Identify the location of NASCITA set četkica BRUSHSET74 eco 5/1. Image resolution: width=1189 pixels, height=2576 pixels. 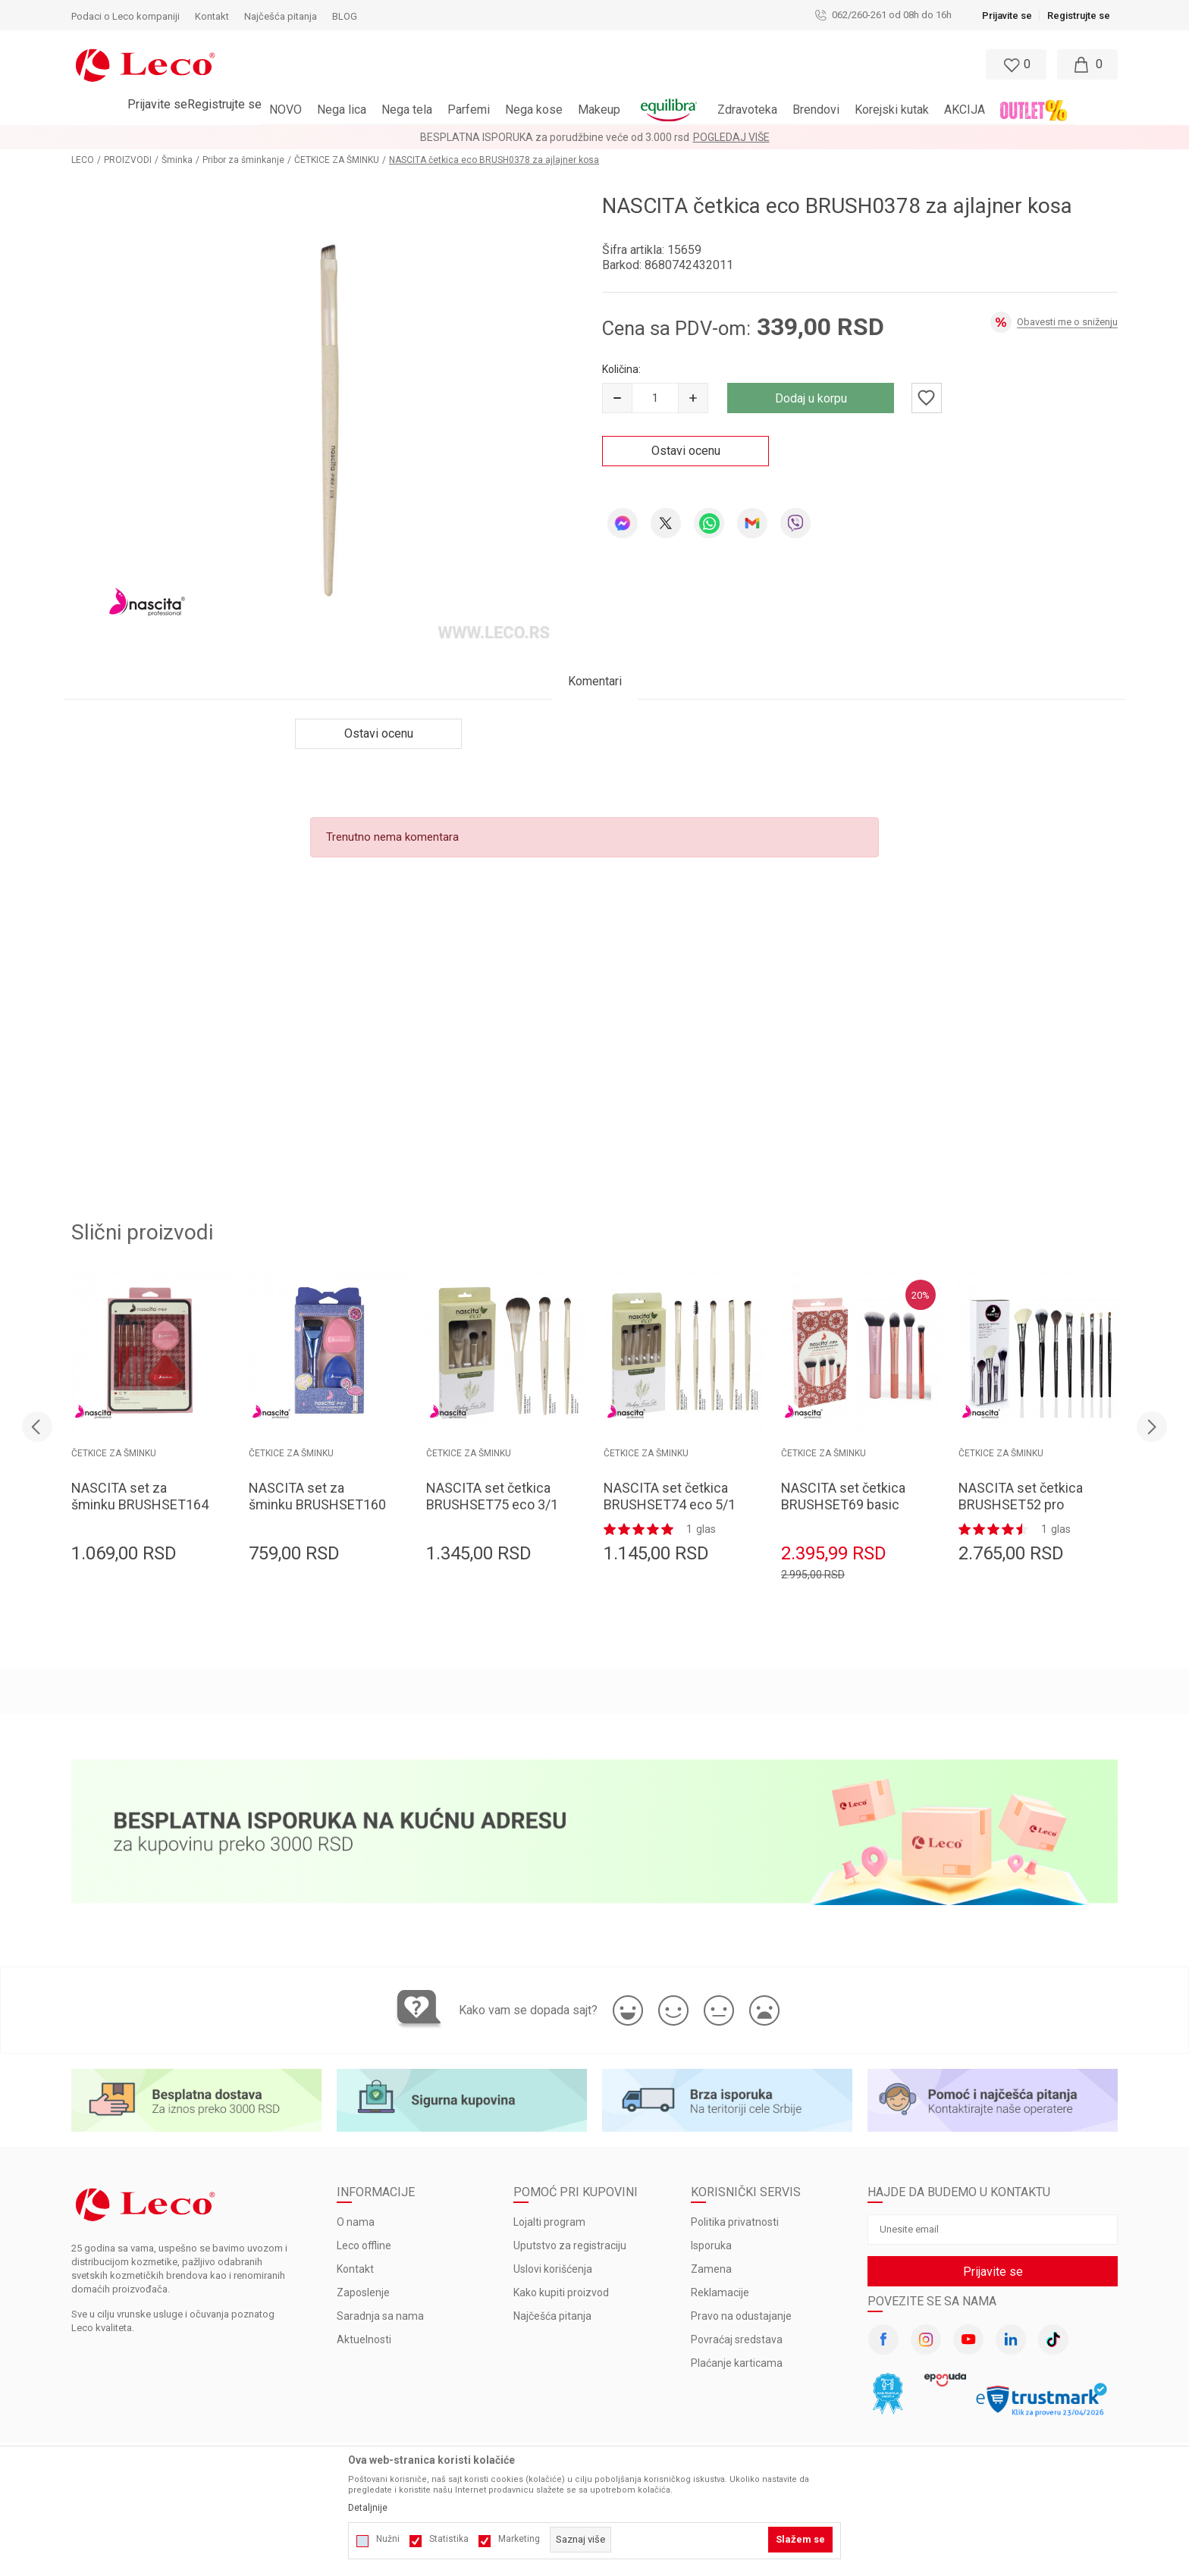
(670, 1496).